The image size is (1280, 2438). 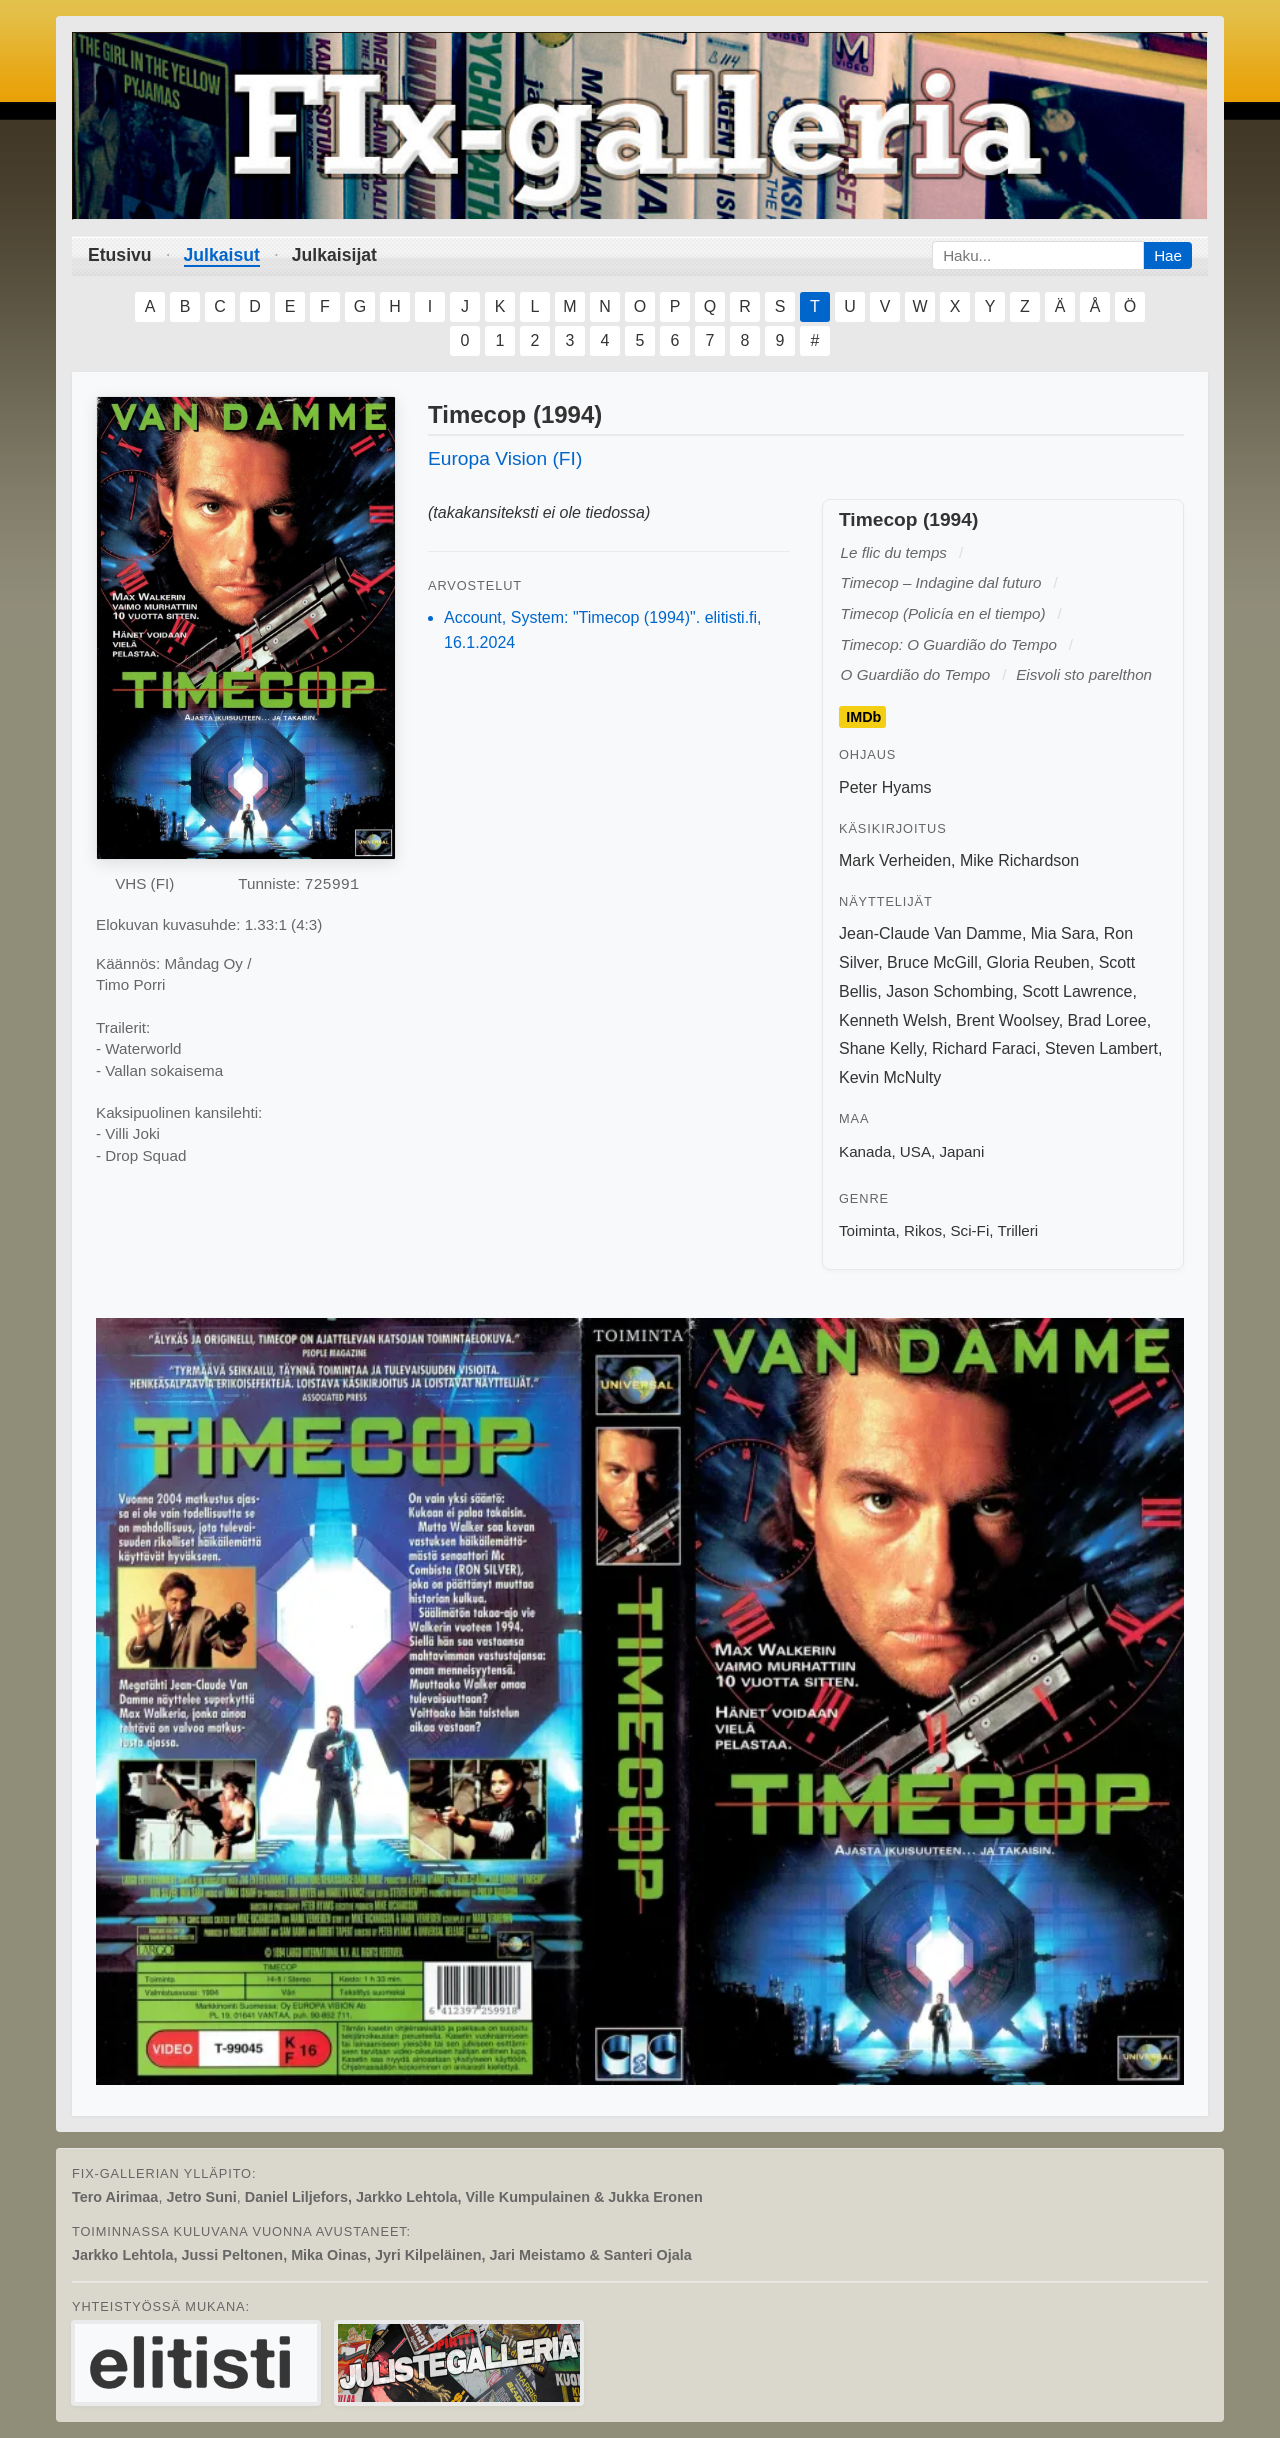 I want to click on Gloria Reuben, so click(x=1038, y=962).